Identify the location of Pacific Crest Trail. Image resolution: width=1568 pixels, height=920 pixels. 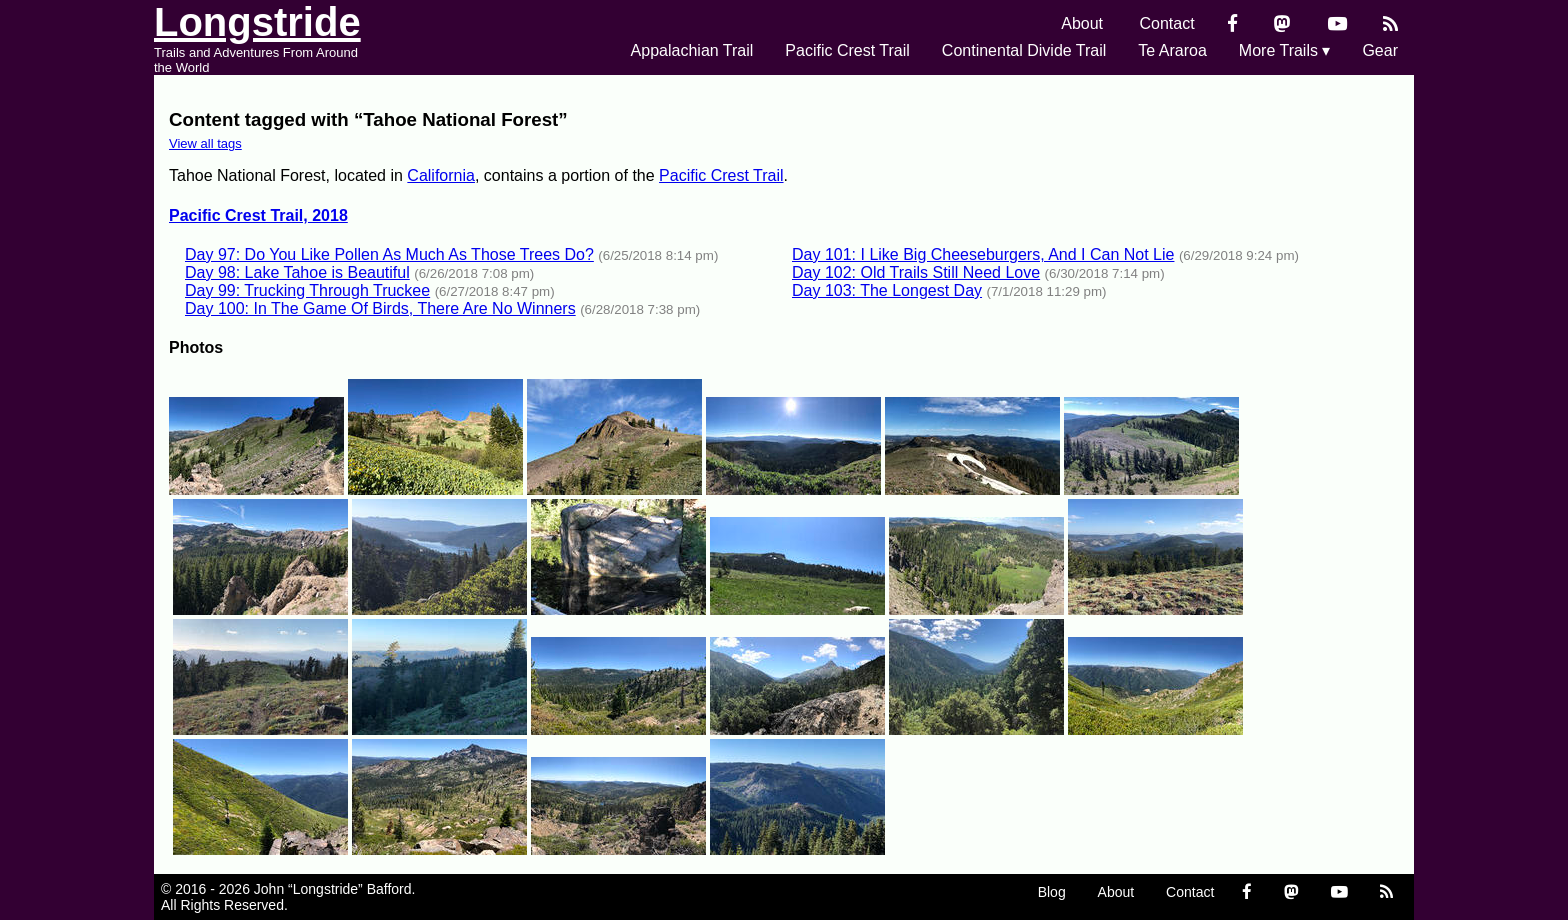
(847, 50).